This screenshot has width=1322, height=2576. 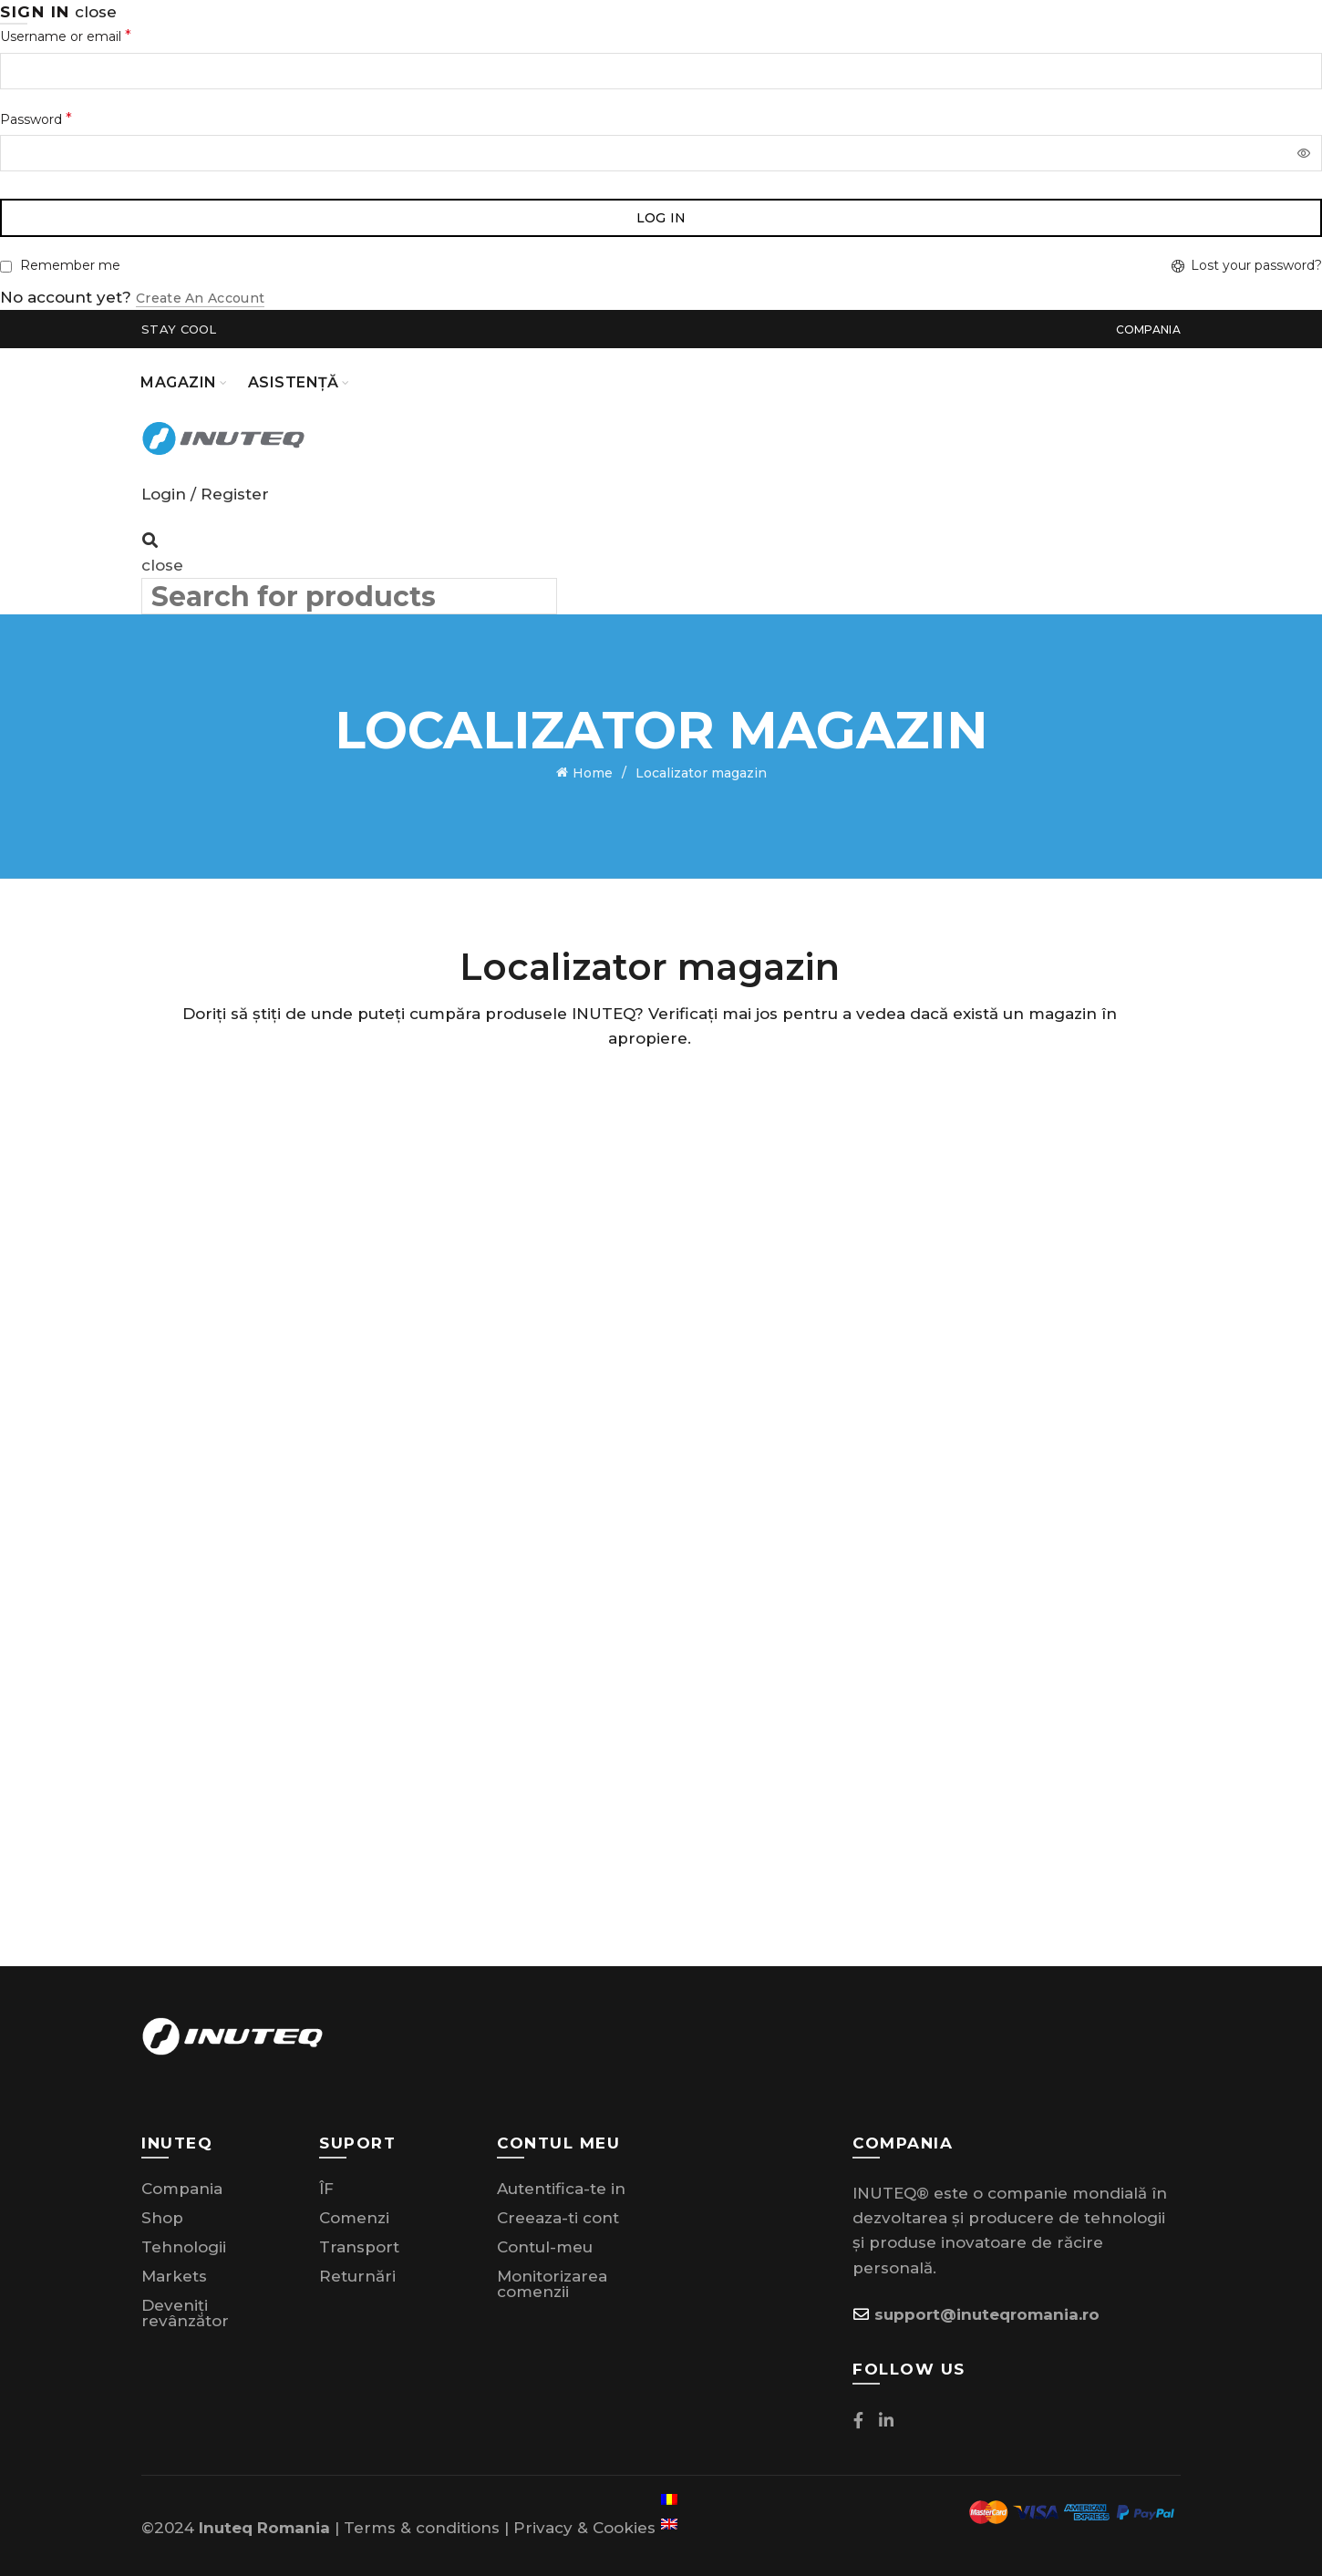 I want to click on Cookies, so click(x=624, y=2523).